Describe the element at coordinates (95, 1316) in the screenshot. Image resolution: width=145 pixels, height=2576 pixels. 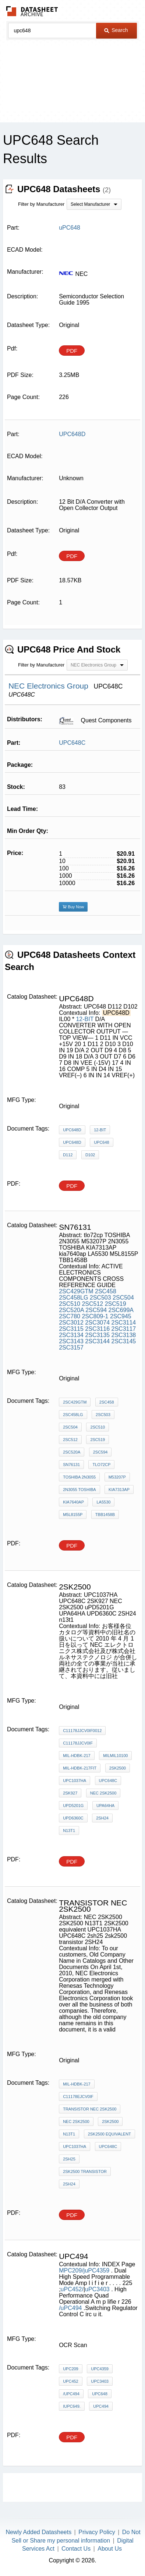
I see `2SC809-1` at that location.